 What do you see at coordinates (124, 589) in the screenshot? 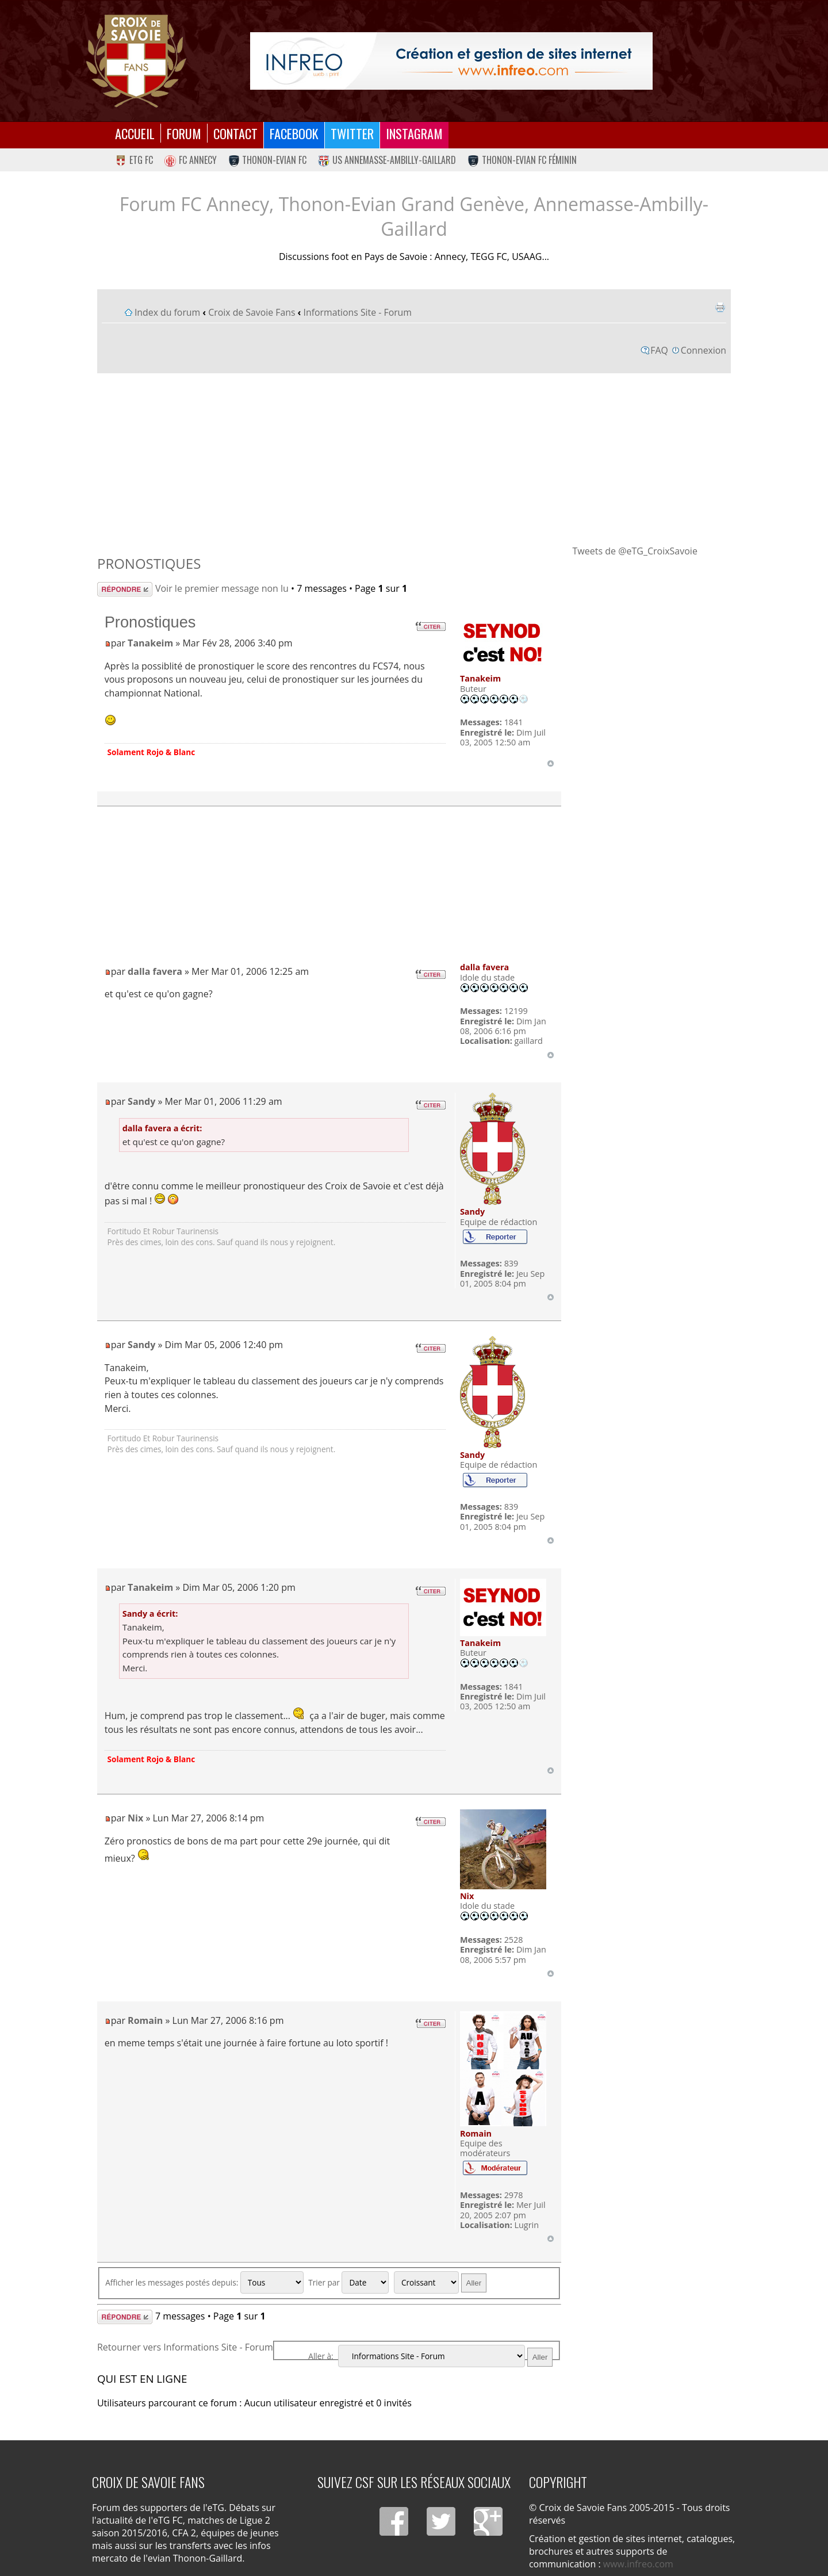
I see `Répondre` at bounding box center [124, 589].